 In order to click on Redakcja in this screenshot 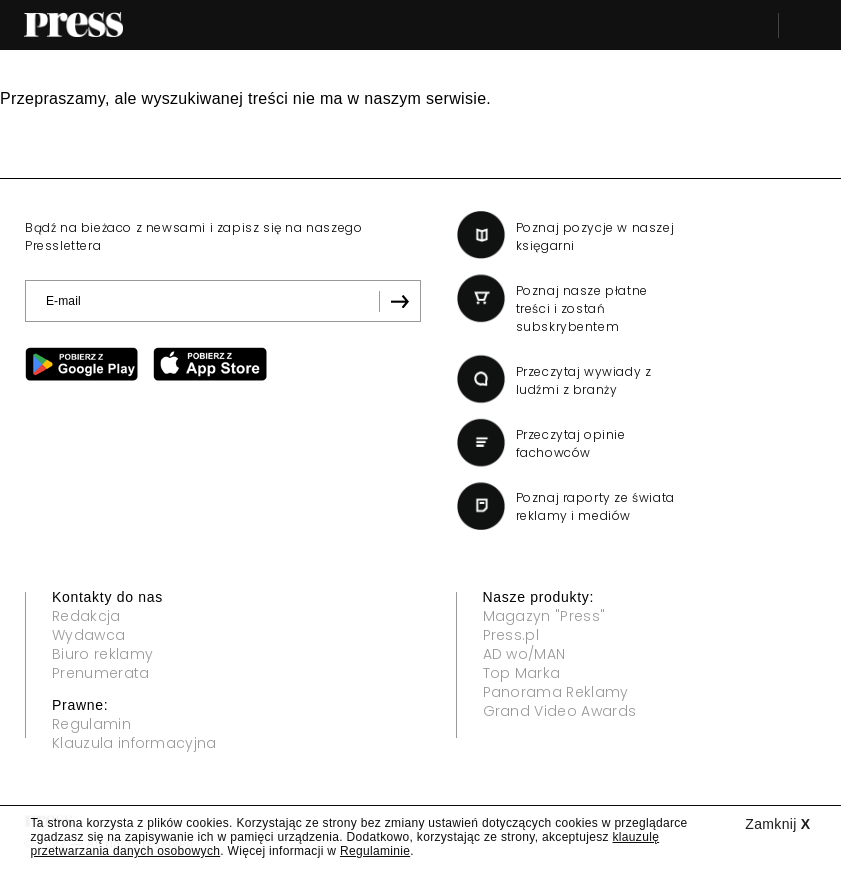, I will do `click(86, 616)`.